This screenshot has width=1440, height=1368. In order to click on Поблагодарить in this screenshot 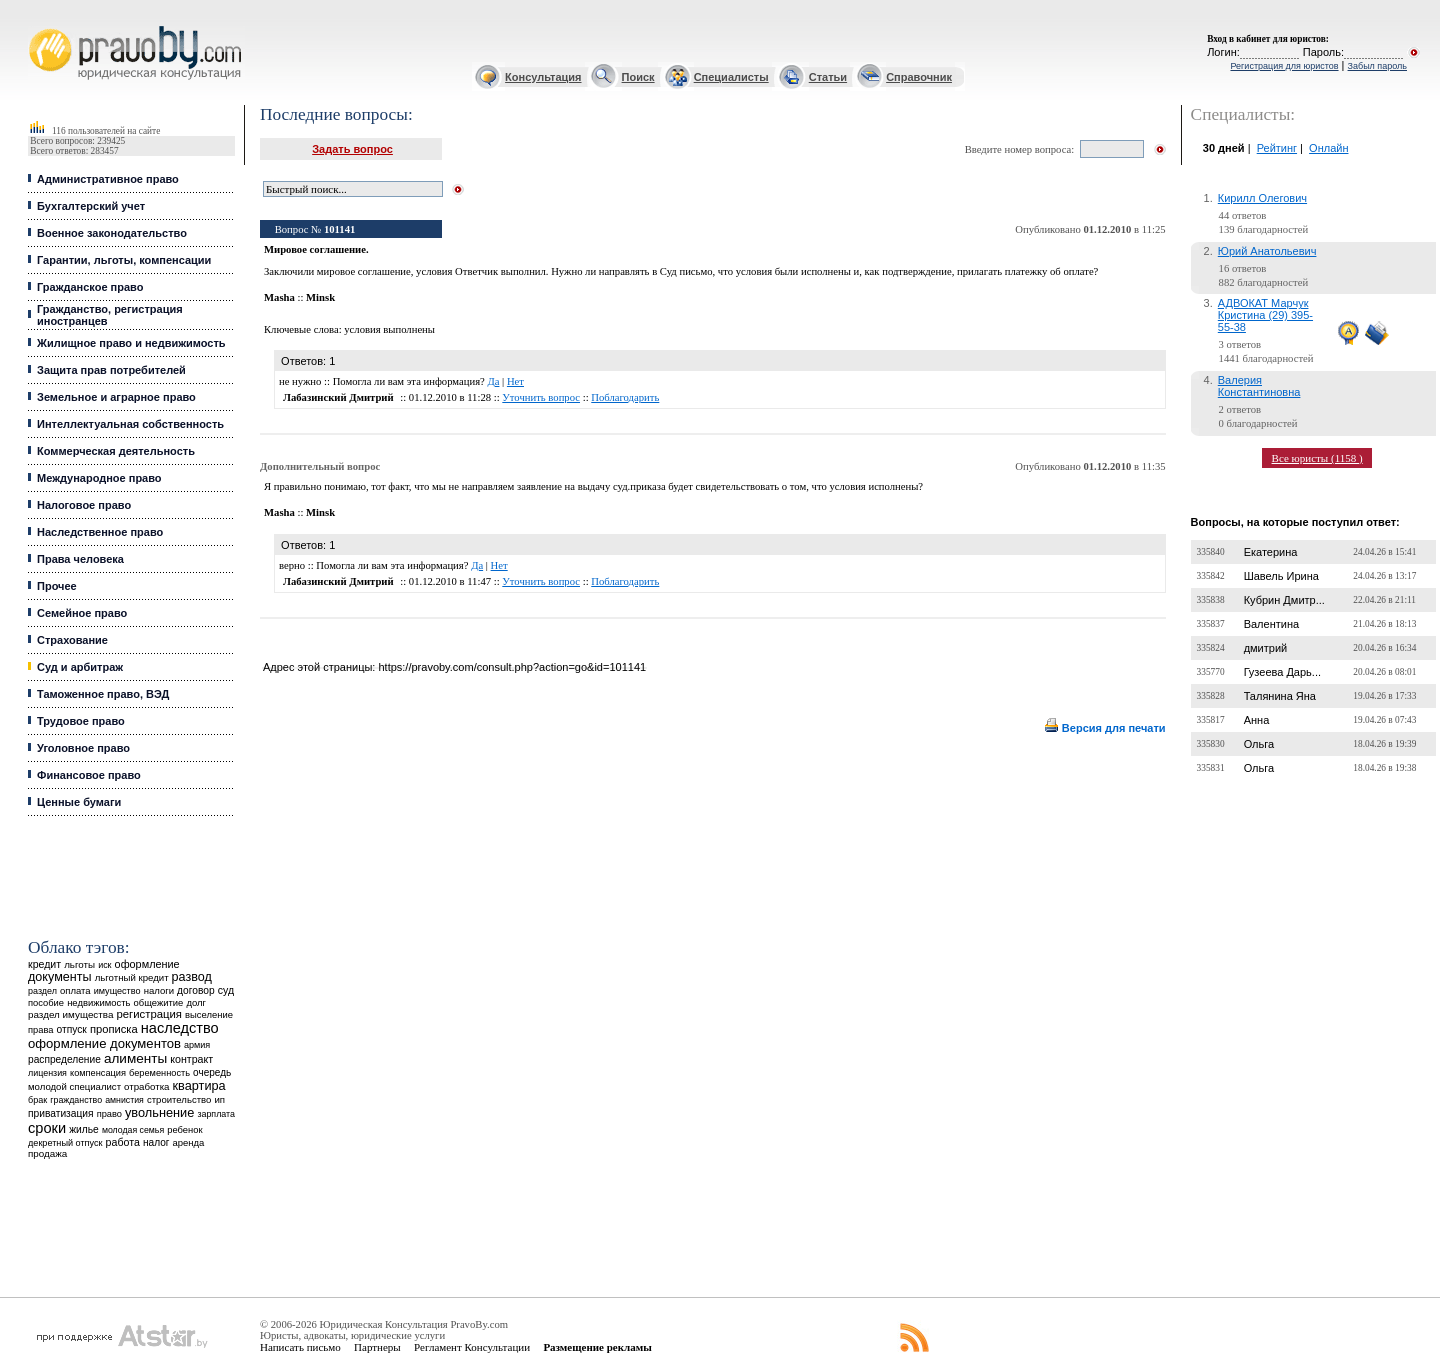, I will do `click(625, 397)`.